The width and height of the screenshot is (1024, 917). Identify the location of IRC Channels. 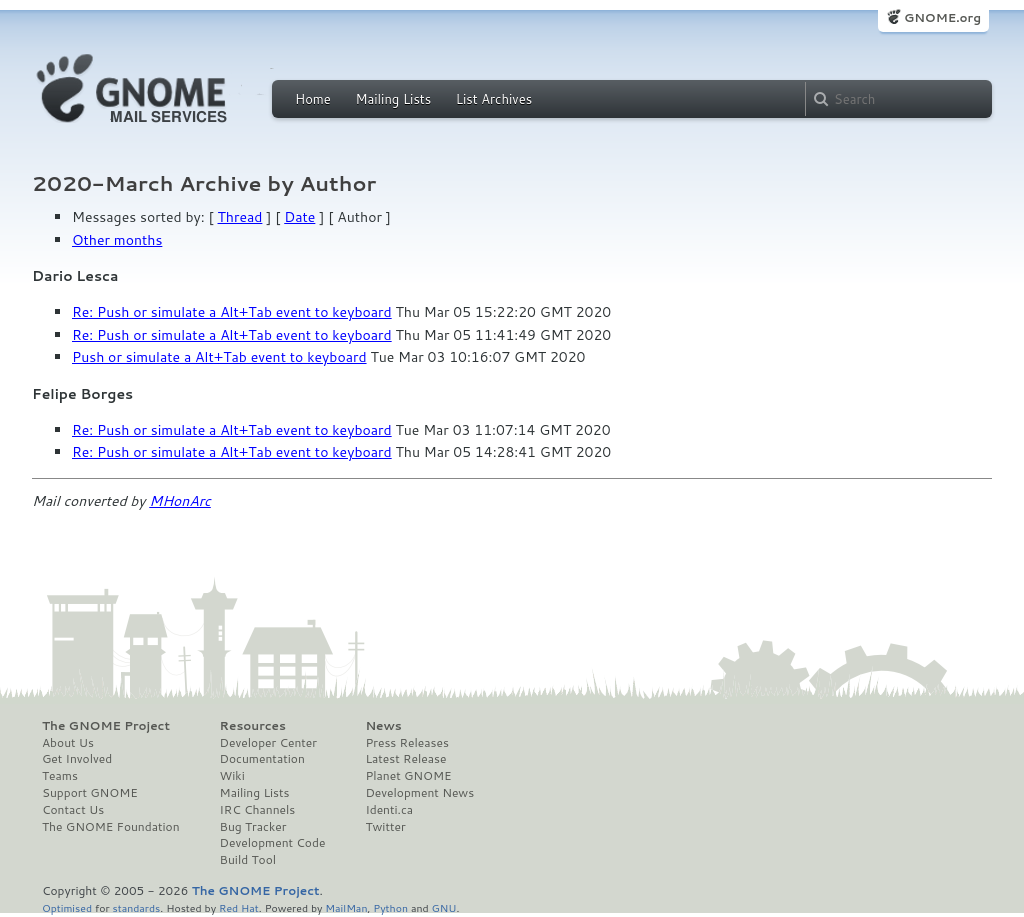
(258, 810).